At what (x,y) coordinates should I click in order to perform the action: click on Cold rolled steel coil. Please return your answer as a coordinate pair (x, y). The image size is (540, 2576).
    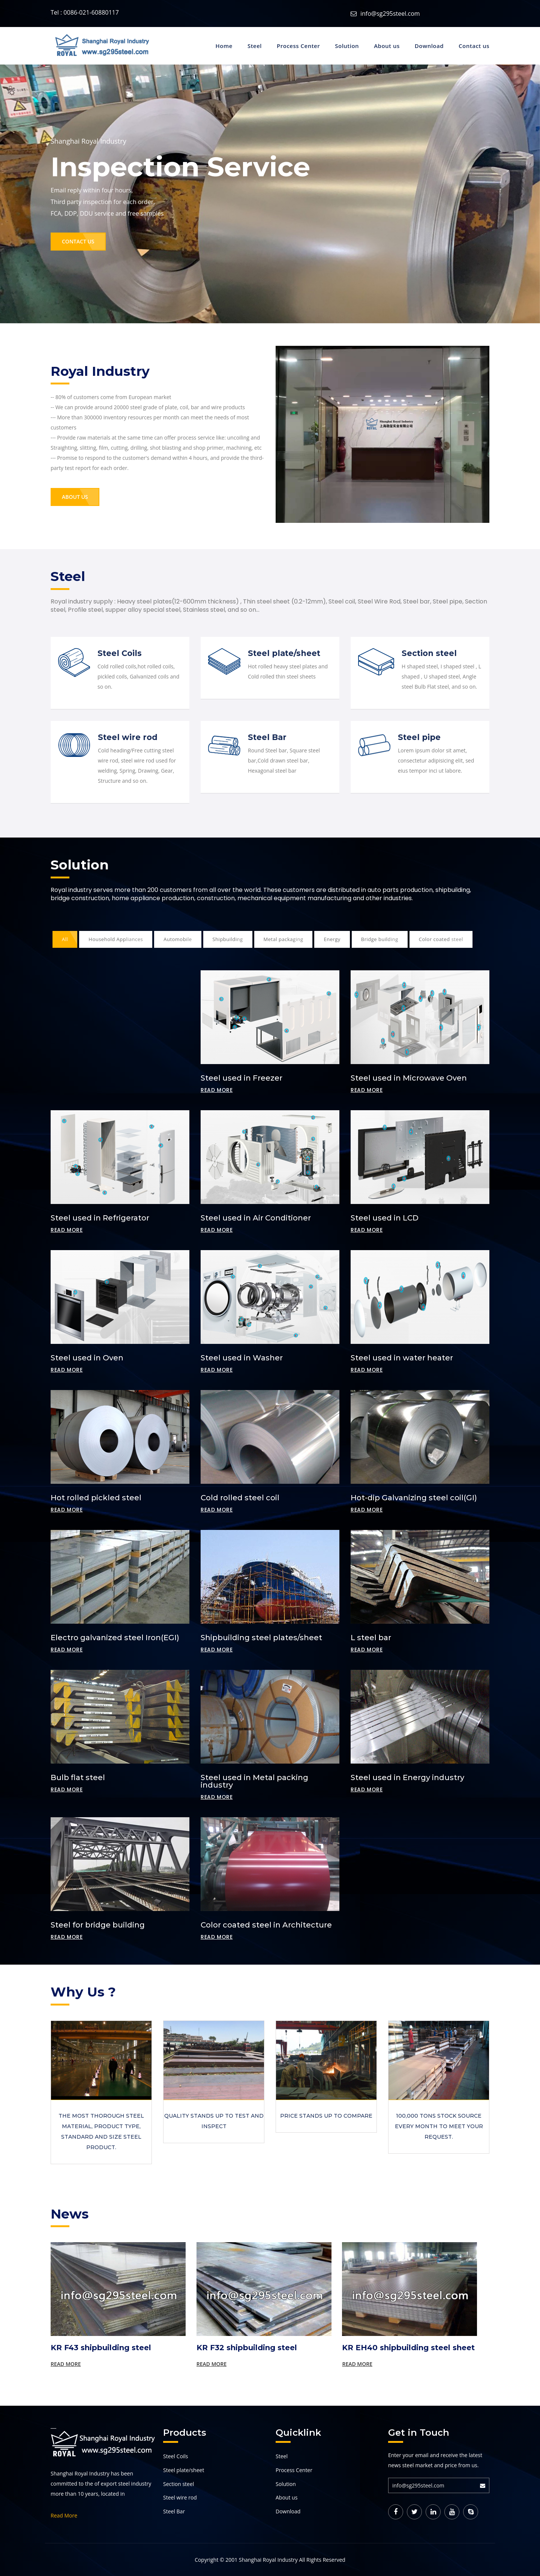
    Looking at the image, I should click on (240, 1497).